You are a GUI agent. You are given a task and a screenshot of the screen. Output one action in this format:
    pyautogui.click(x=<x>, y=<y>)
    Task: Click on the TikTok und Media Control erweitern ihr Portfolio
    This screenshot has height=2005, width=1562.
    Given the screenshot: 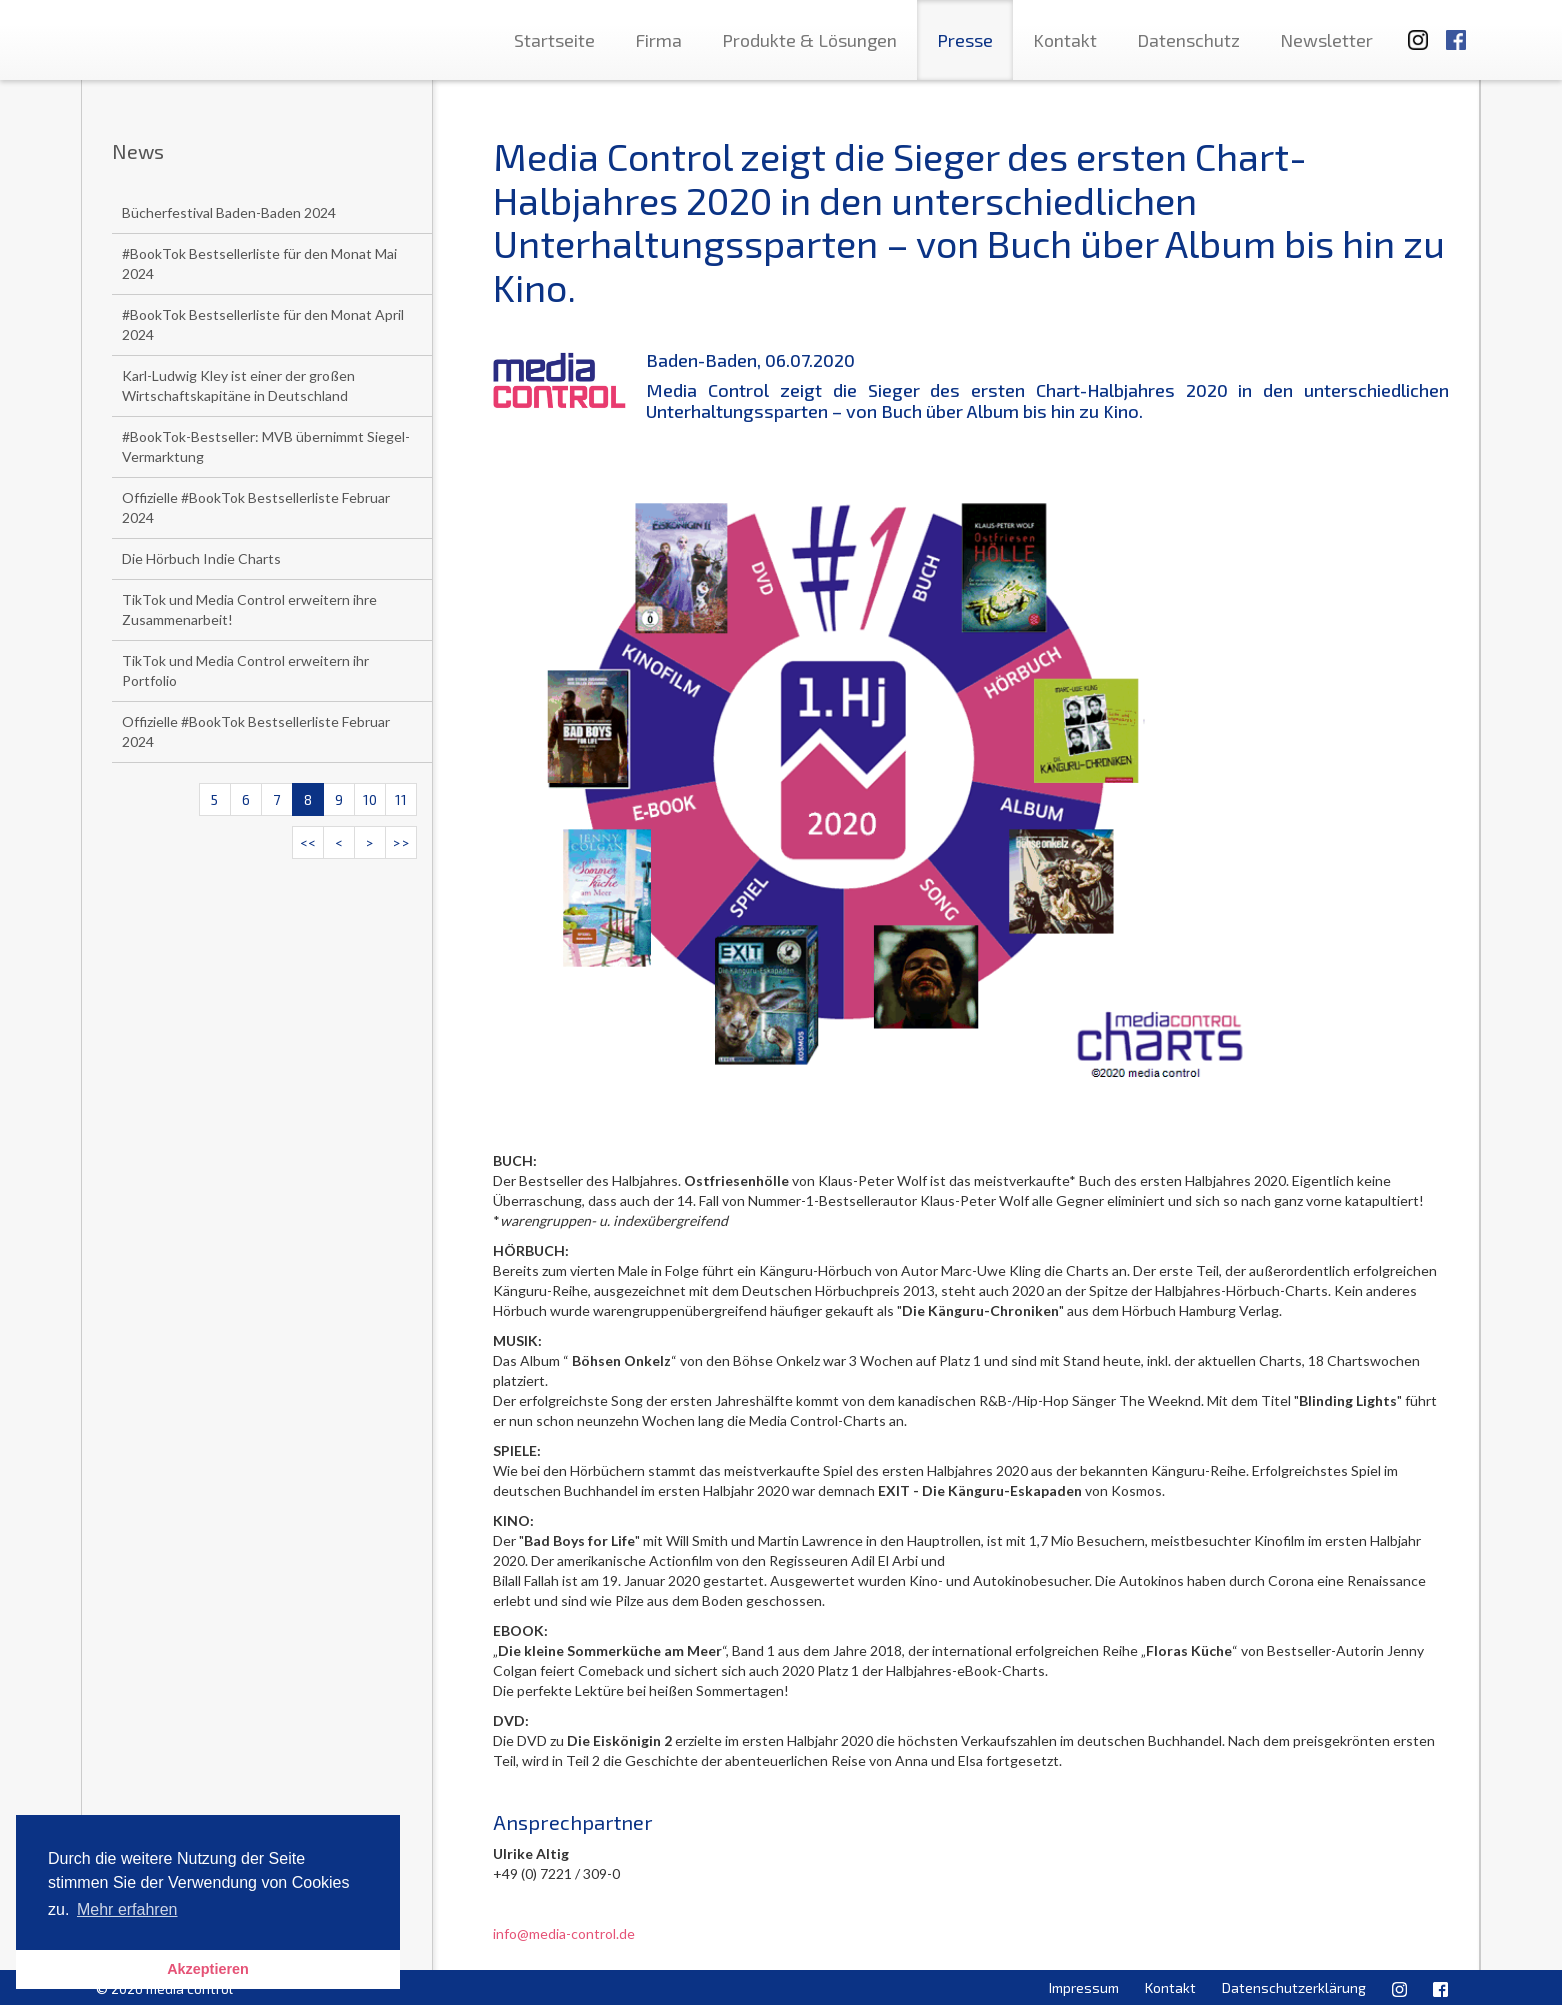 What is the action you would take?
    pyautogui.click(x=245, y=670)
    